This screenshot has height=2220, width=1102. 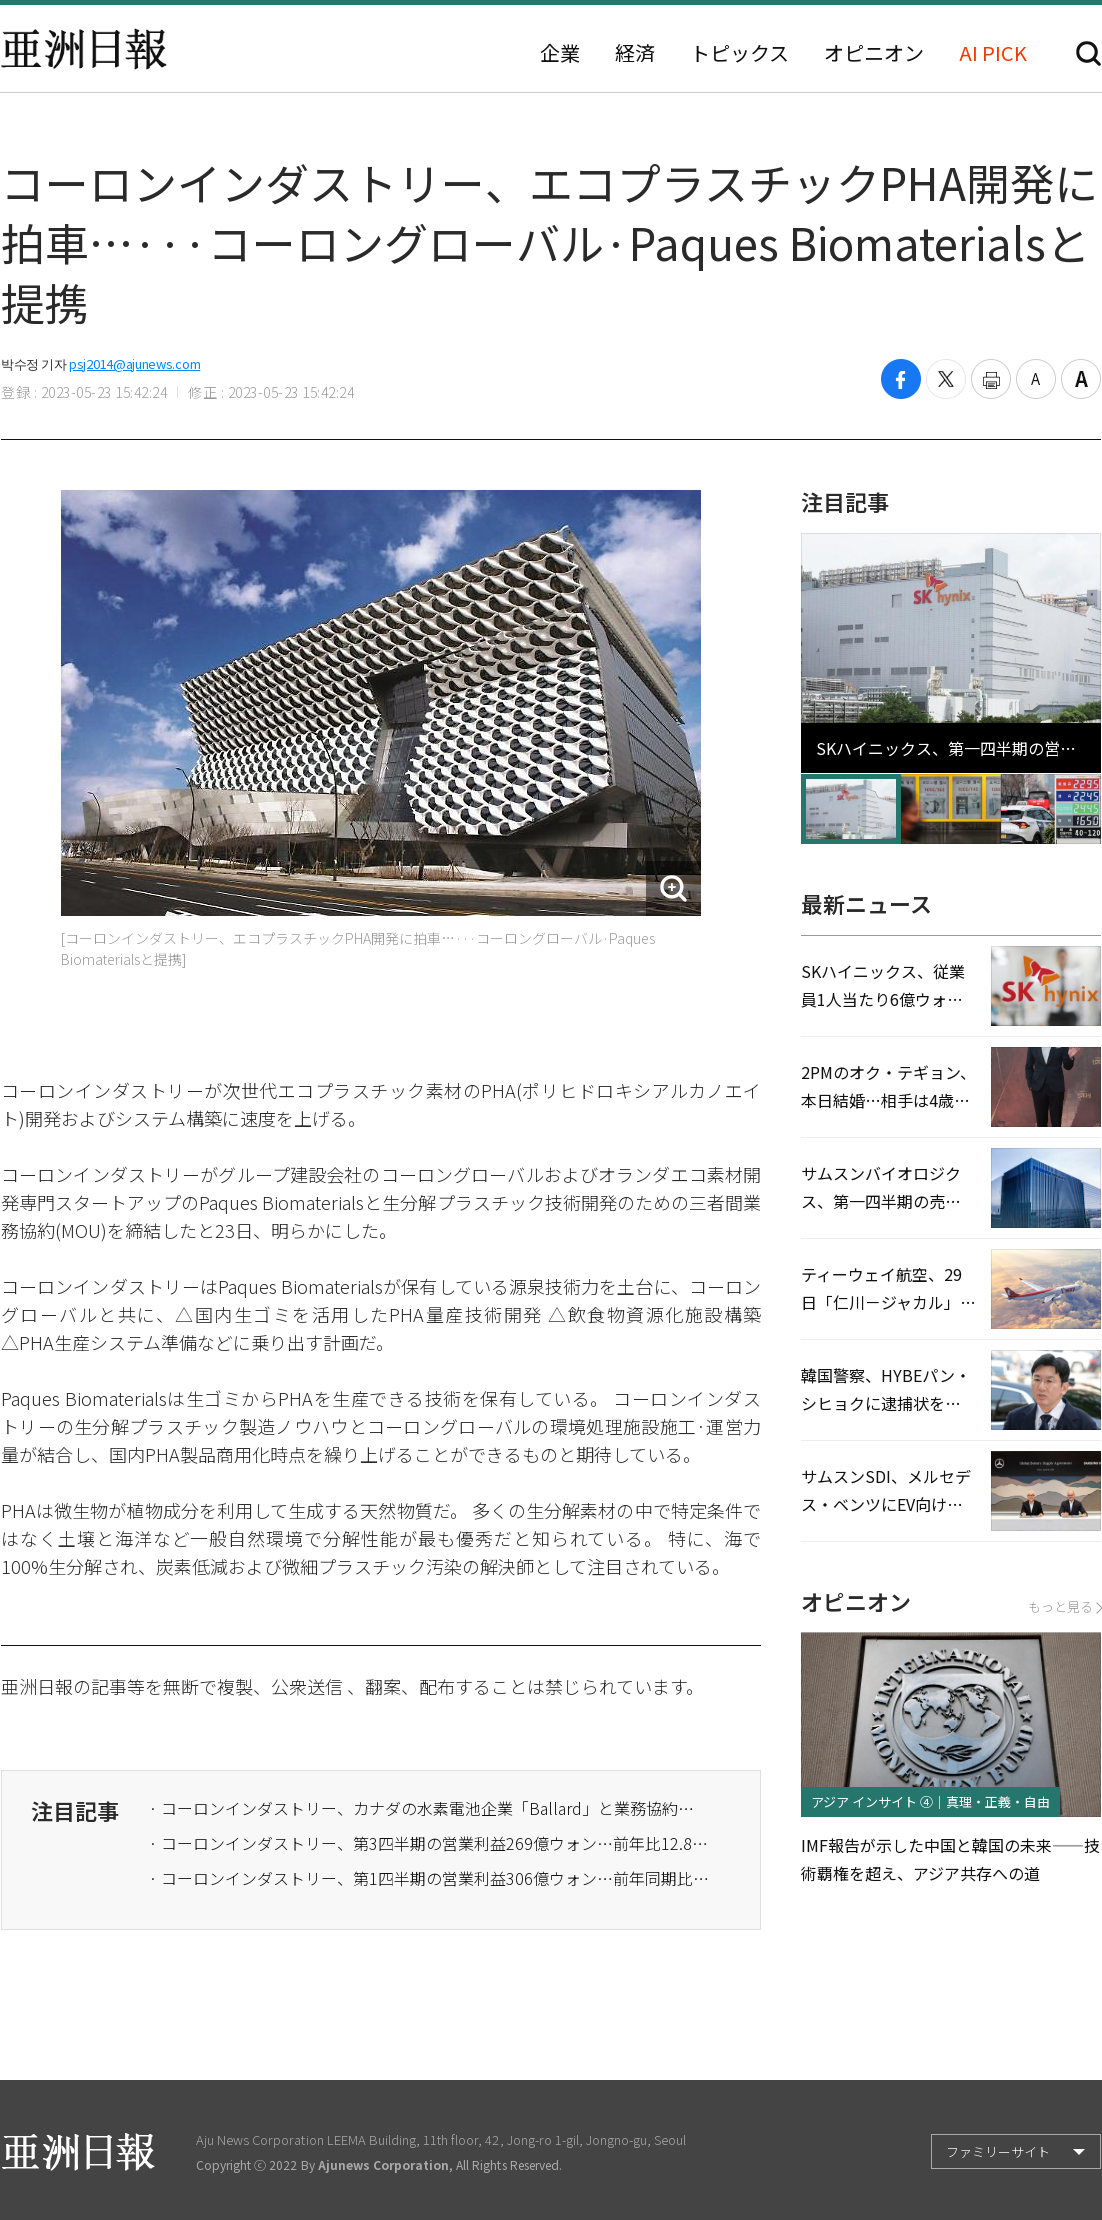 What do you see at coordinates (993, 53) in the screenshot?
I see `AI PICK` at bounding box center [993, 53].